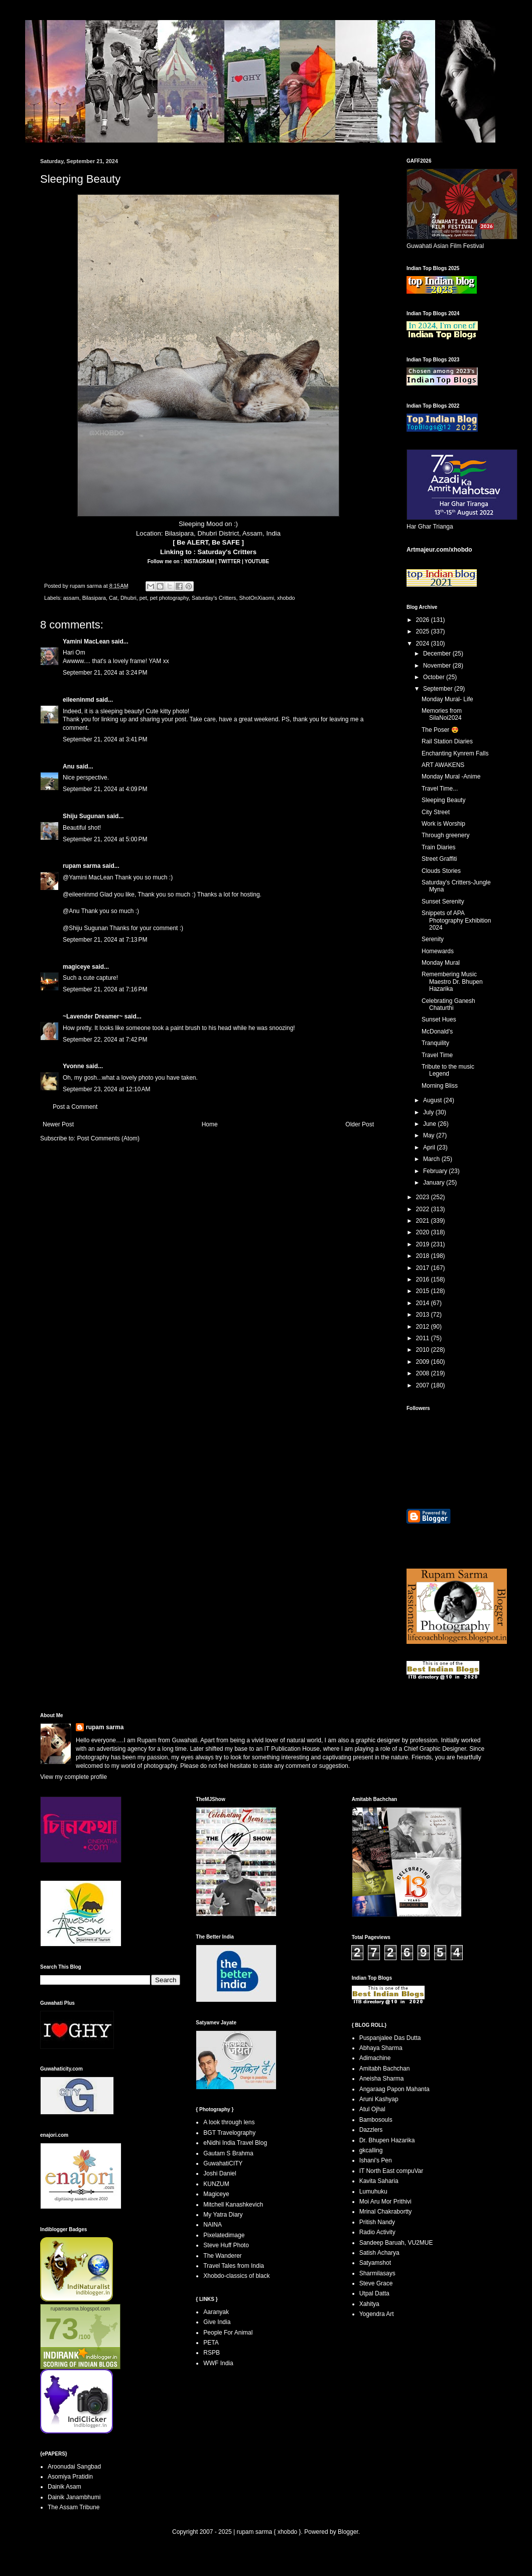 The height and width of the screenshot is (2576, 532). Describe the element at coordinates (434, 677) in the screenshot. I see `October` at that location.